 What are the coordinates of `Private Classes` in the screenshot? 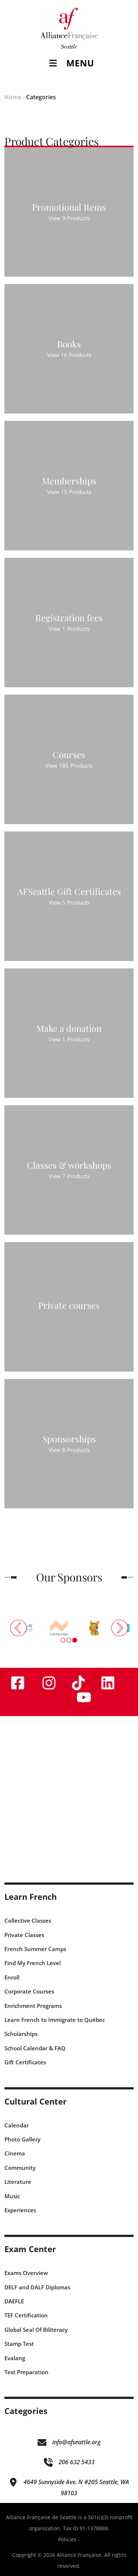 It's located at (24, 1934).